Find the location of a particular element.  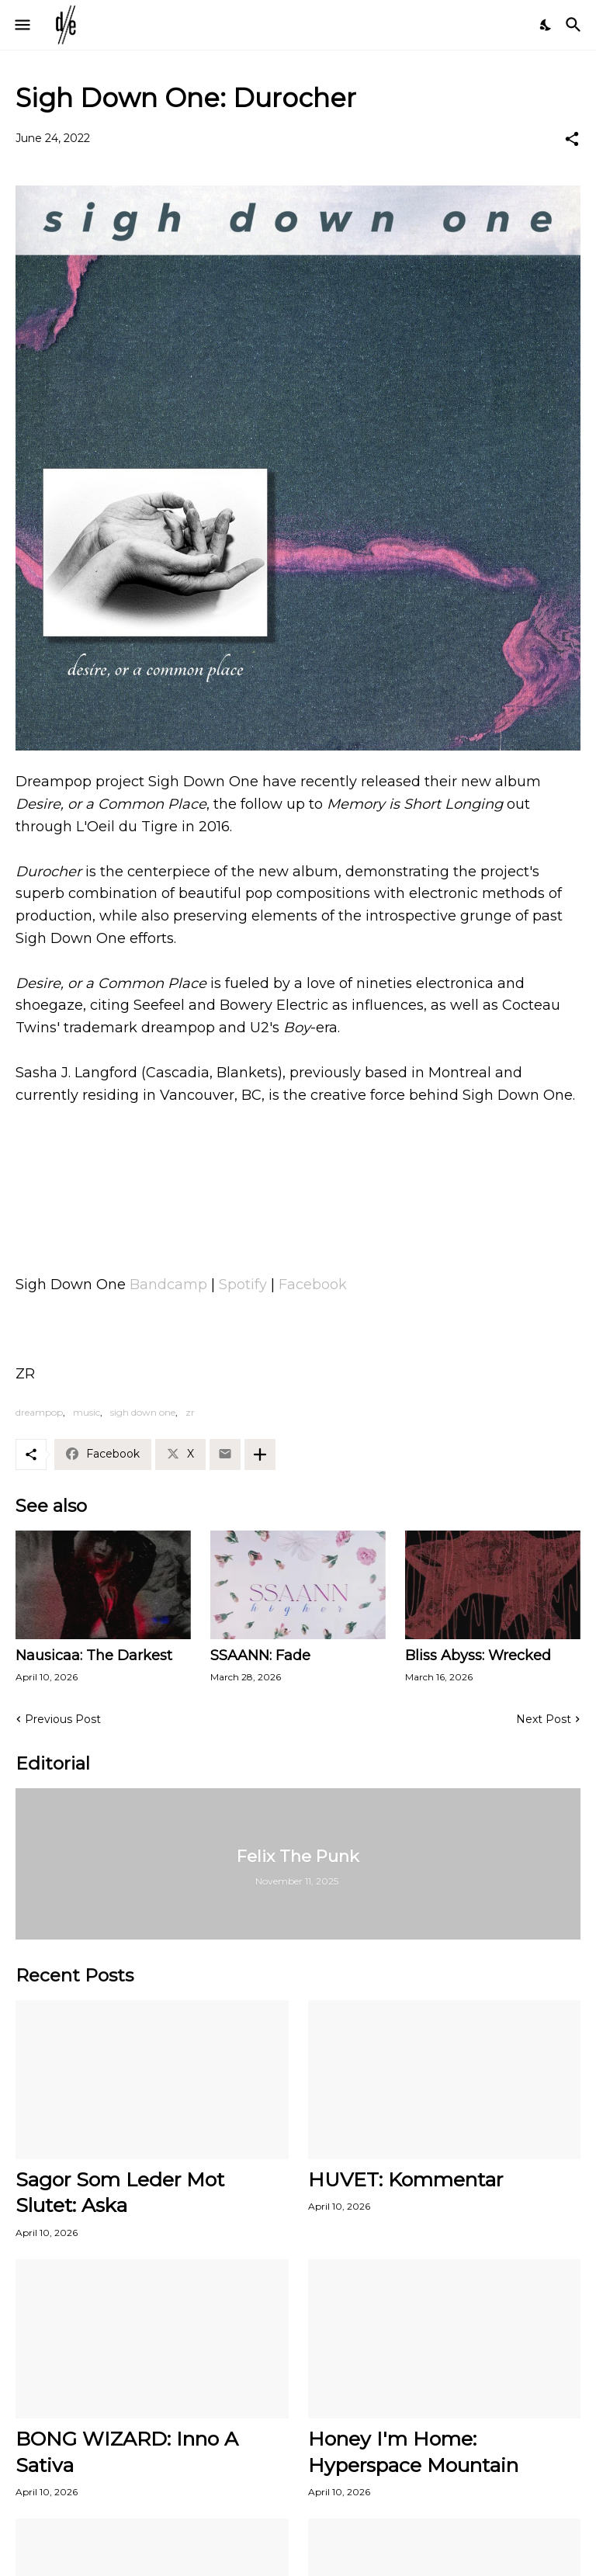

[Dark Mode] is located at coordinates (546, 25).